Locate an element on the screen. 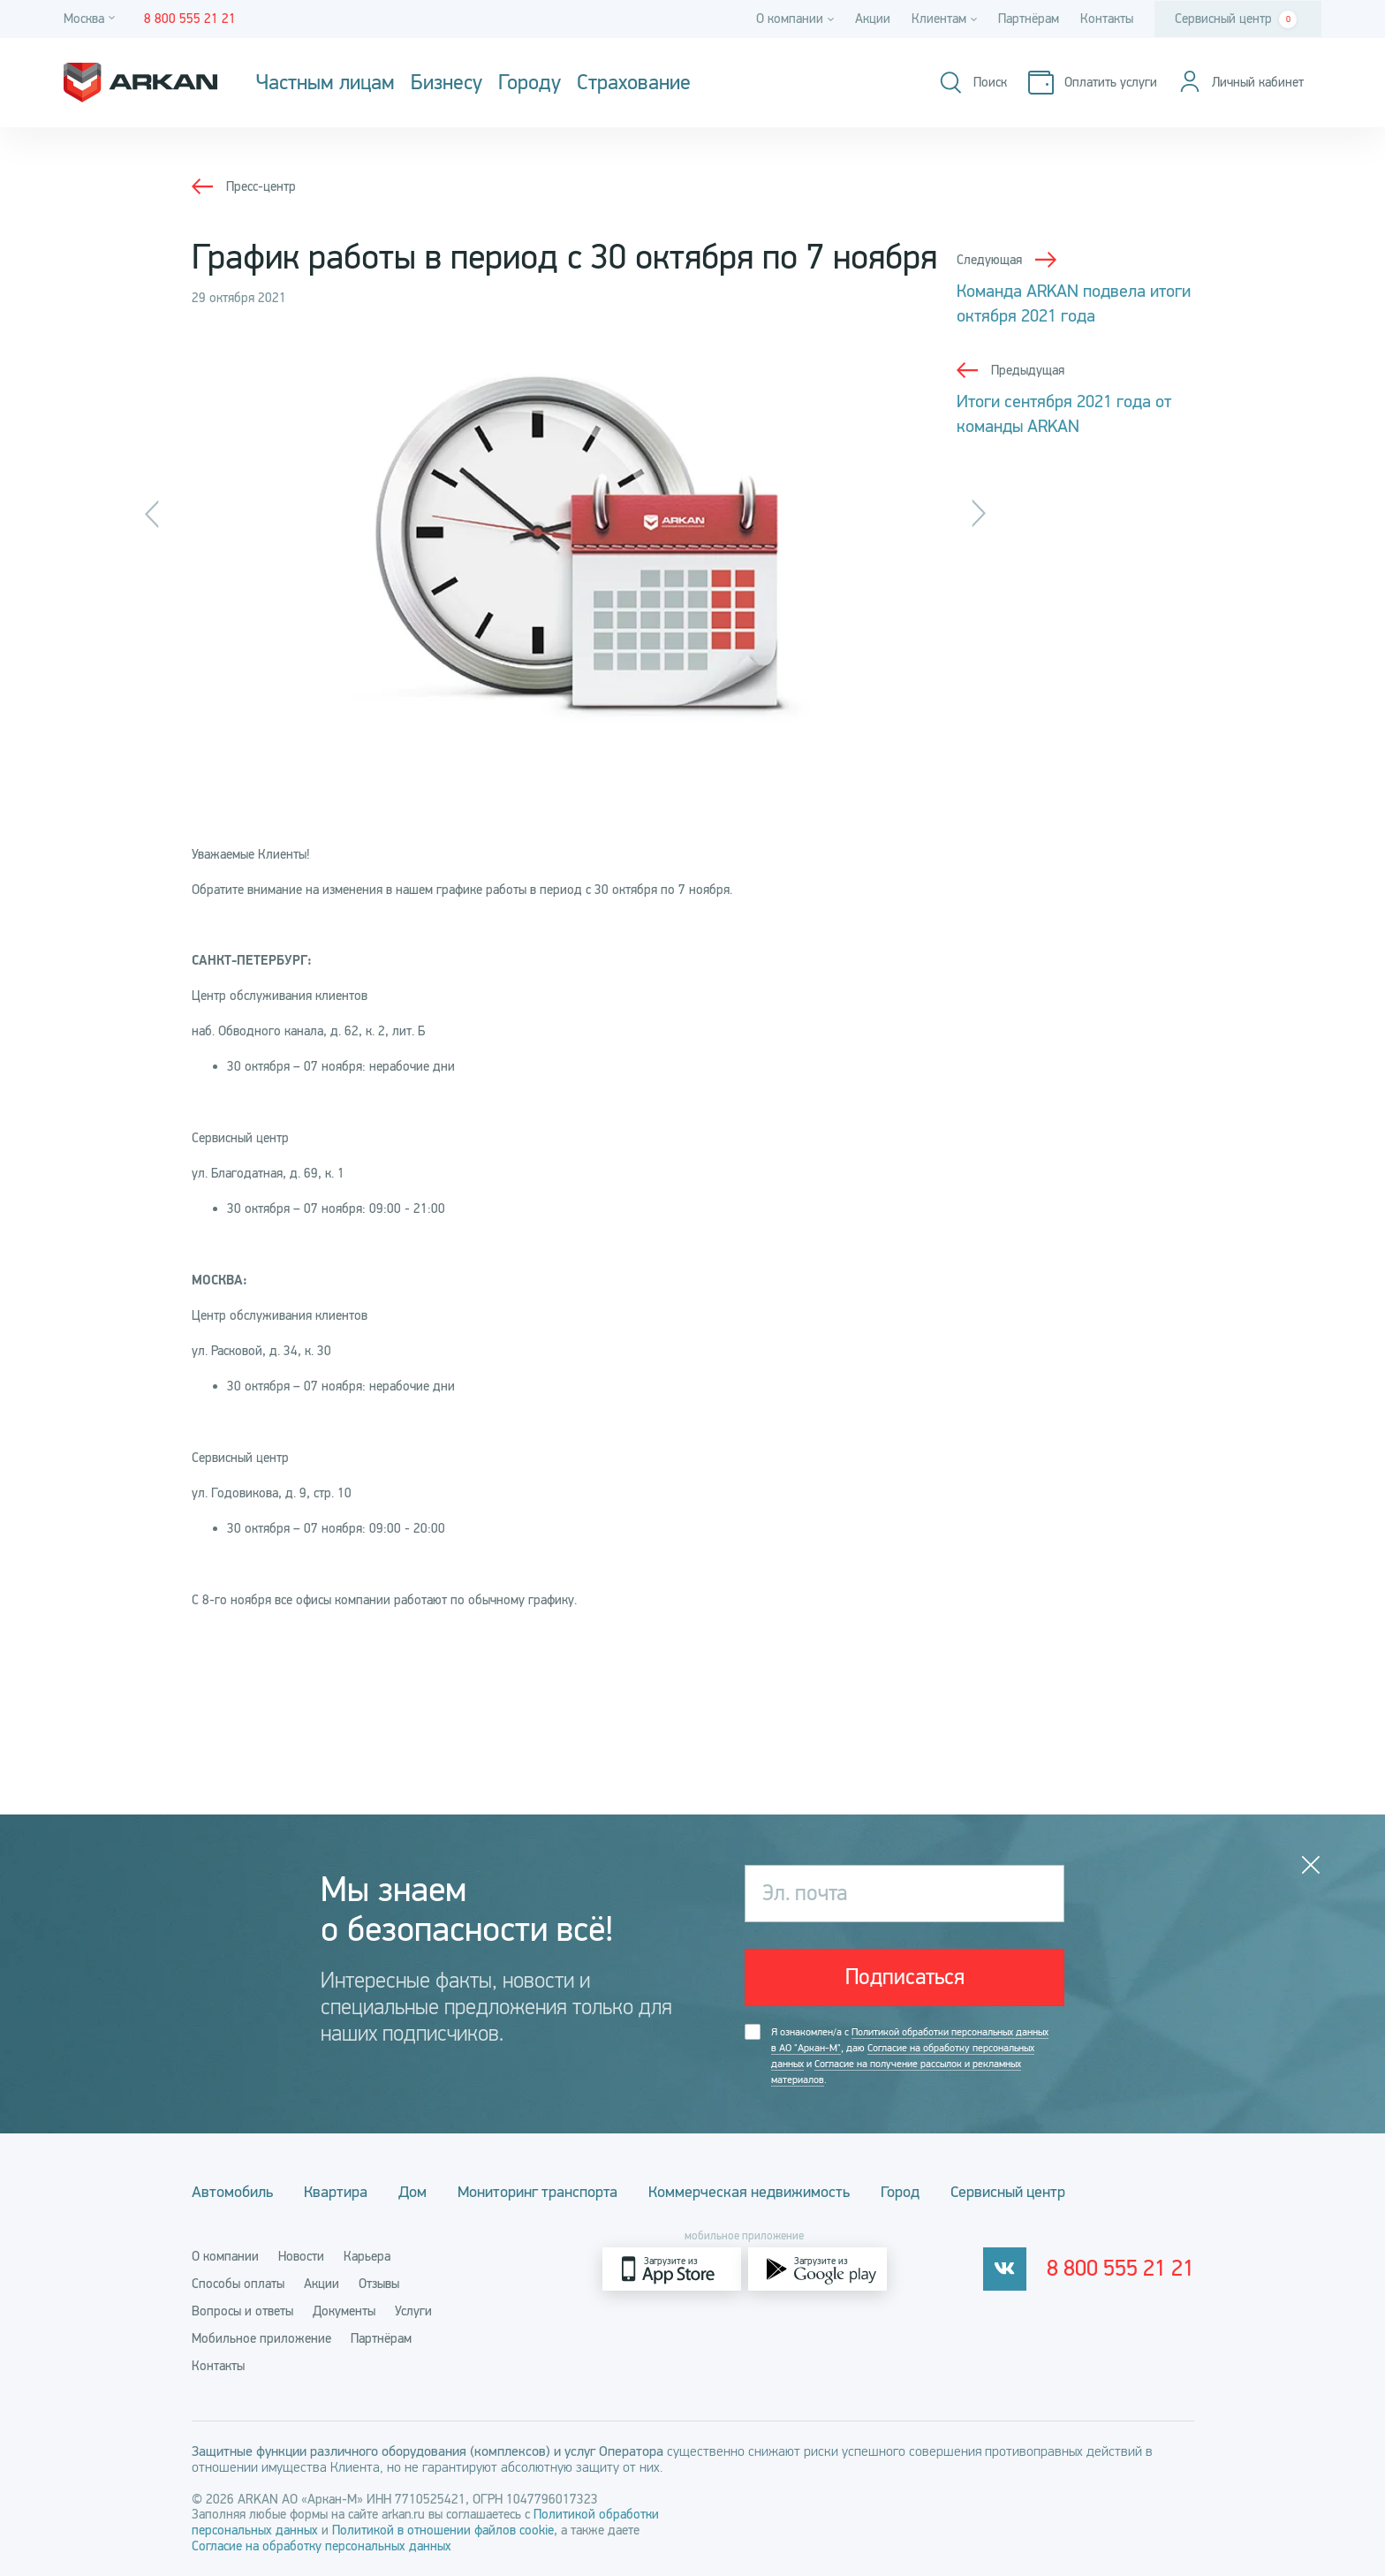 The height and width of the screenshot is (2576, 1385). Эл. почта is located at coordinates (804, 1893).